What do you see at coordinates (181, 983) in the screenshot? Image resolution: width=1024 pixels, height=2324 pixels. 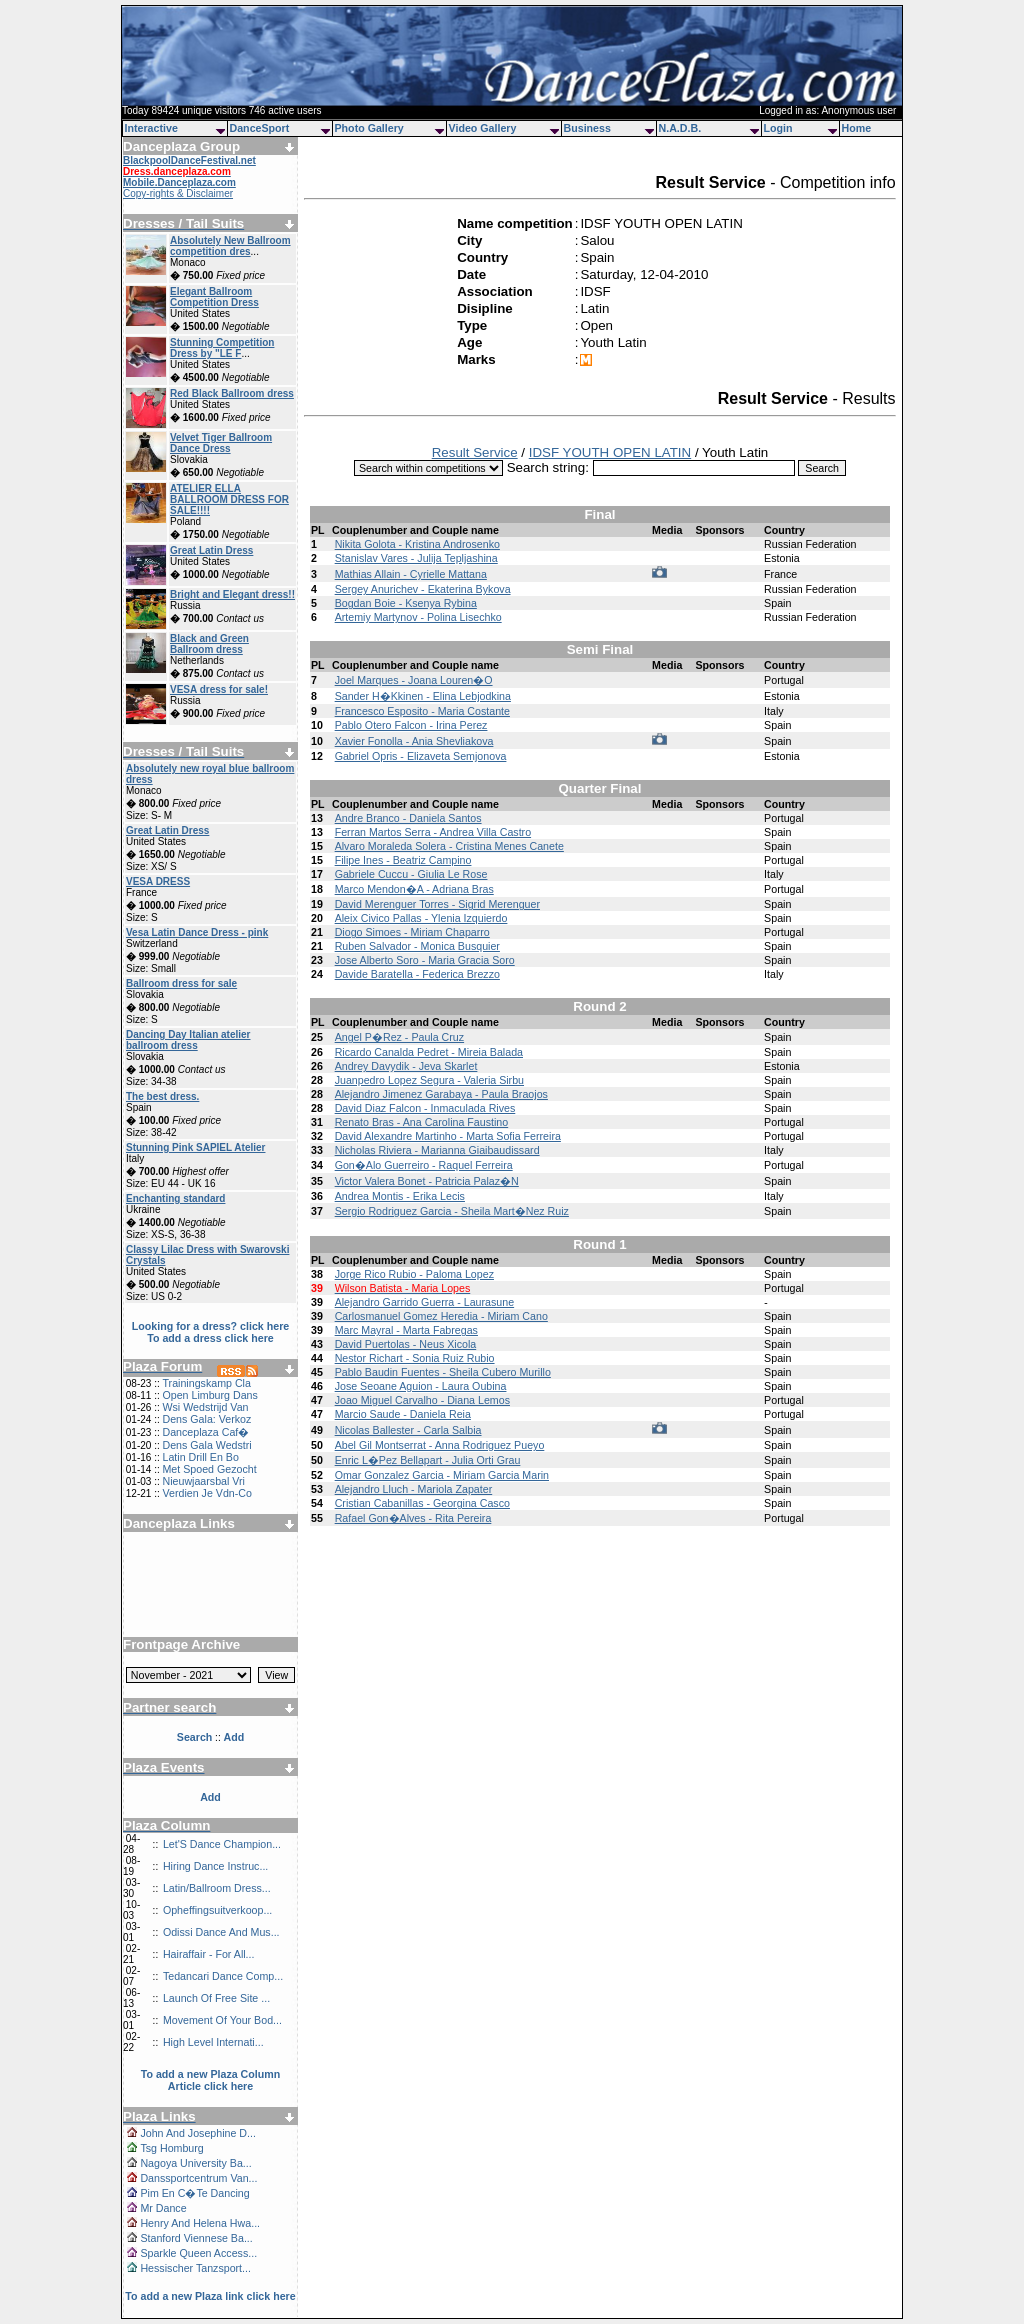 I see `Ballroom dress for sale` at bounding box center [181, 983].